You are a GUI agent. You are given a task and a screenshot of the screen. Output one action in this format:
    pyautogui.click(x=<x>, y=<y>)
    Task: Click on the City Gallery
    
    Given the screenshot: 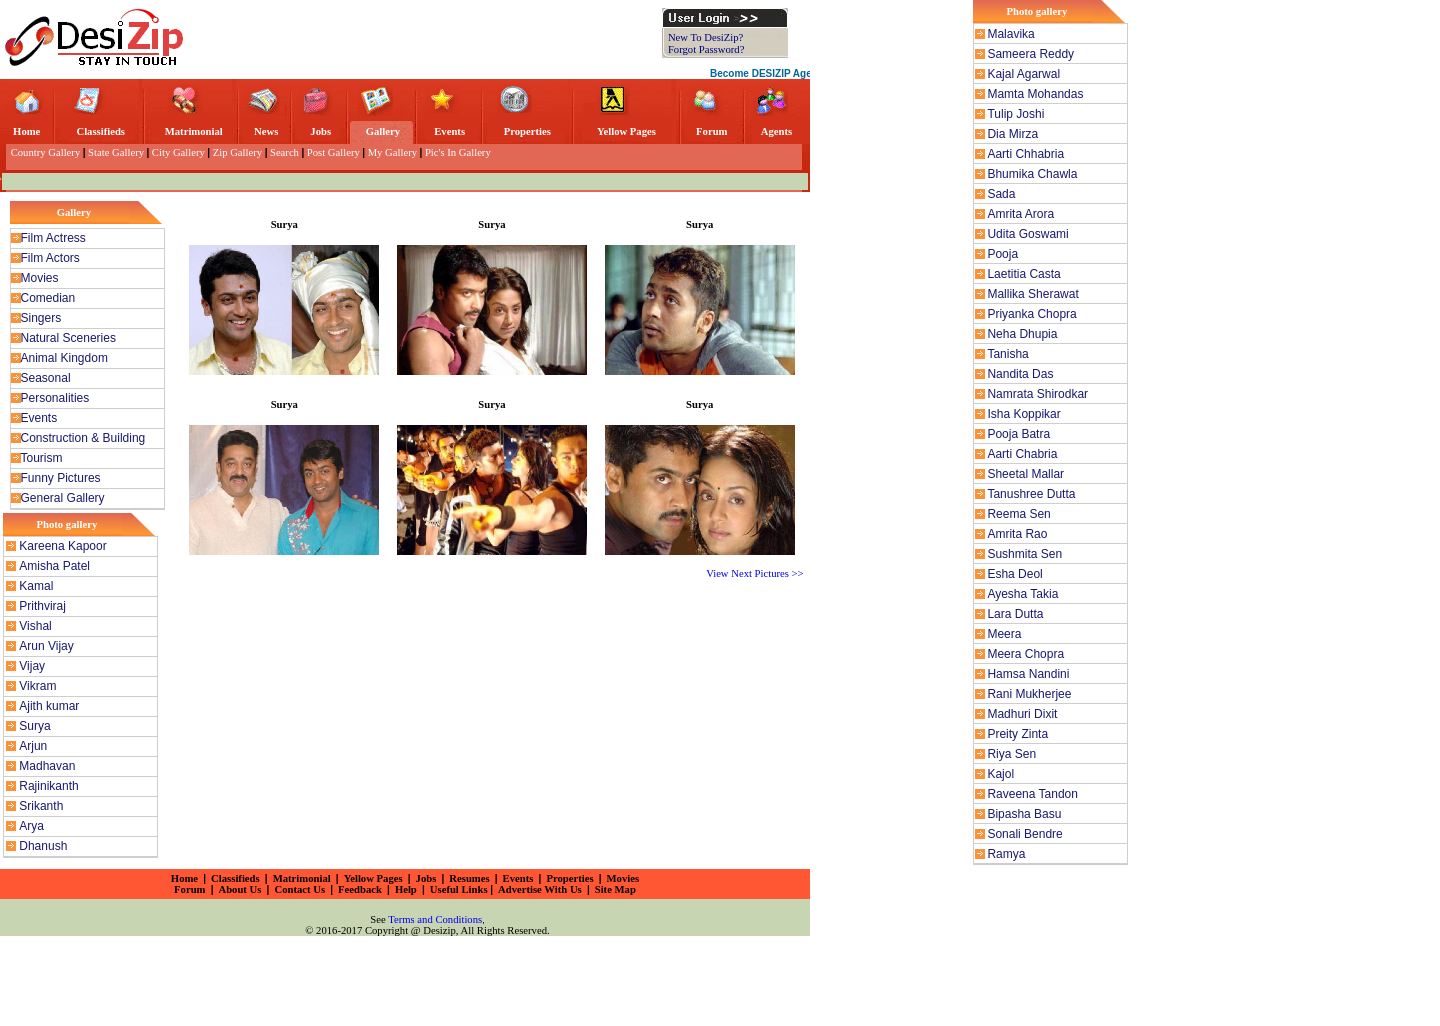 What is the action you would take?
    pyautogui.click(x=178, y=152)
    